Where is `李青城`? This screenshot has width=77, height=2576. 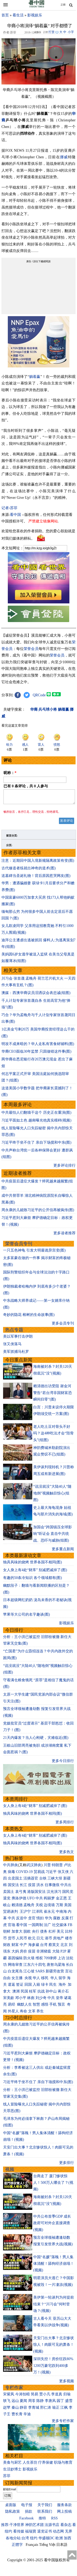 李青城 is located at coordinates (33, 2410).